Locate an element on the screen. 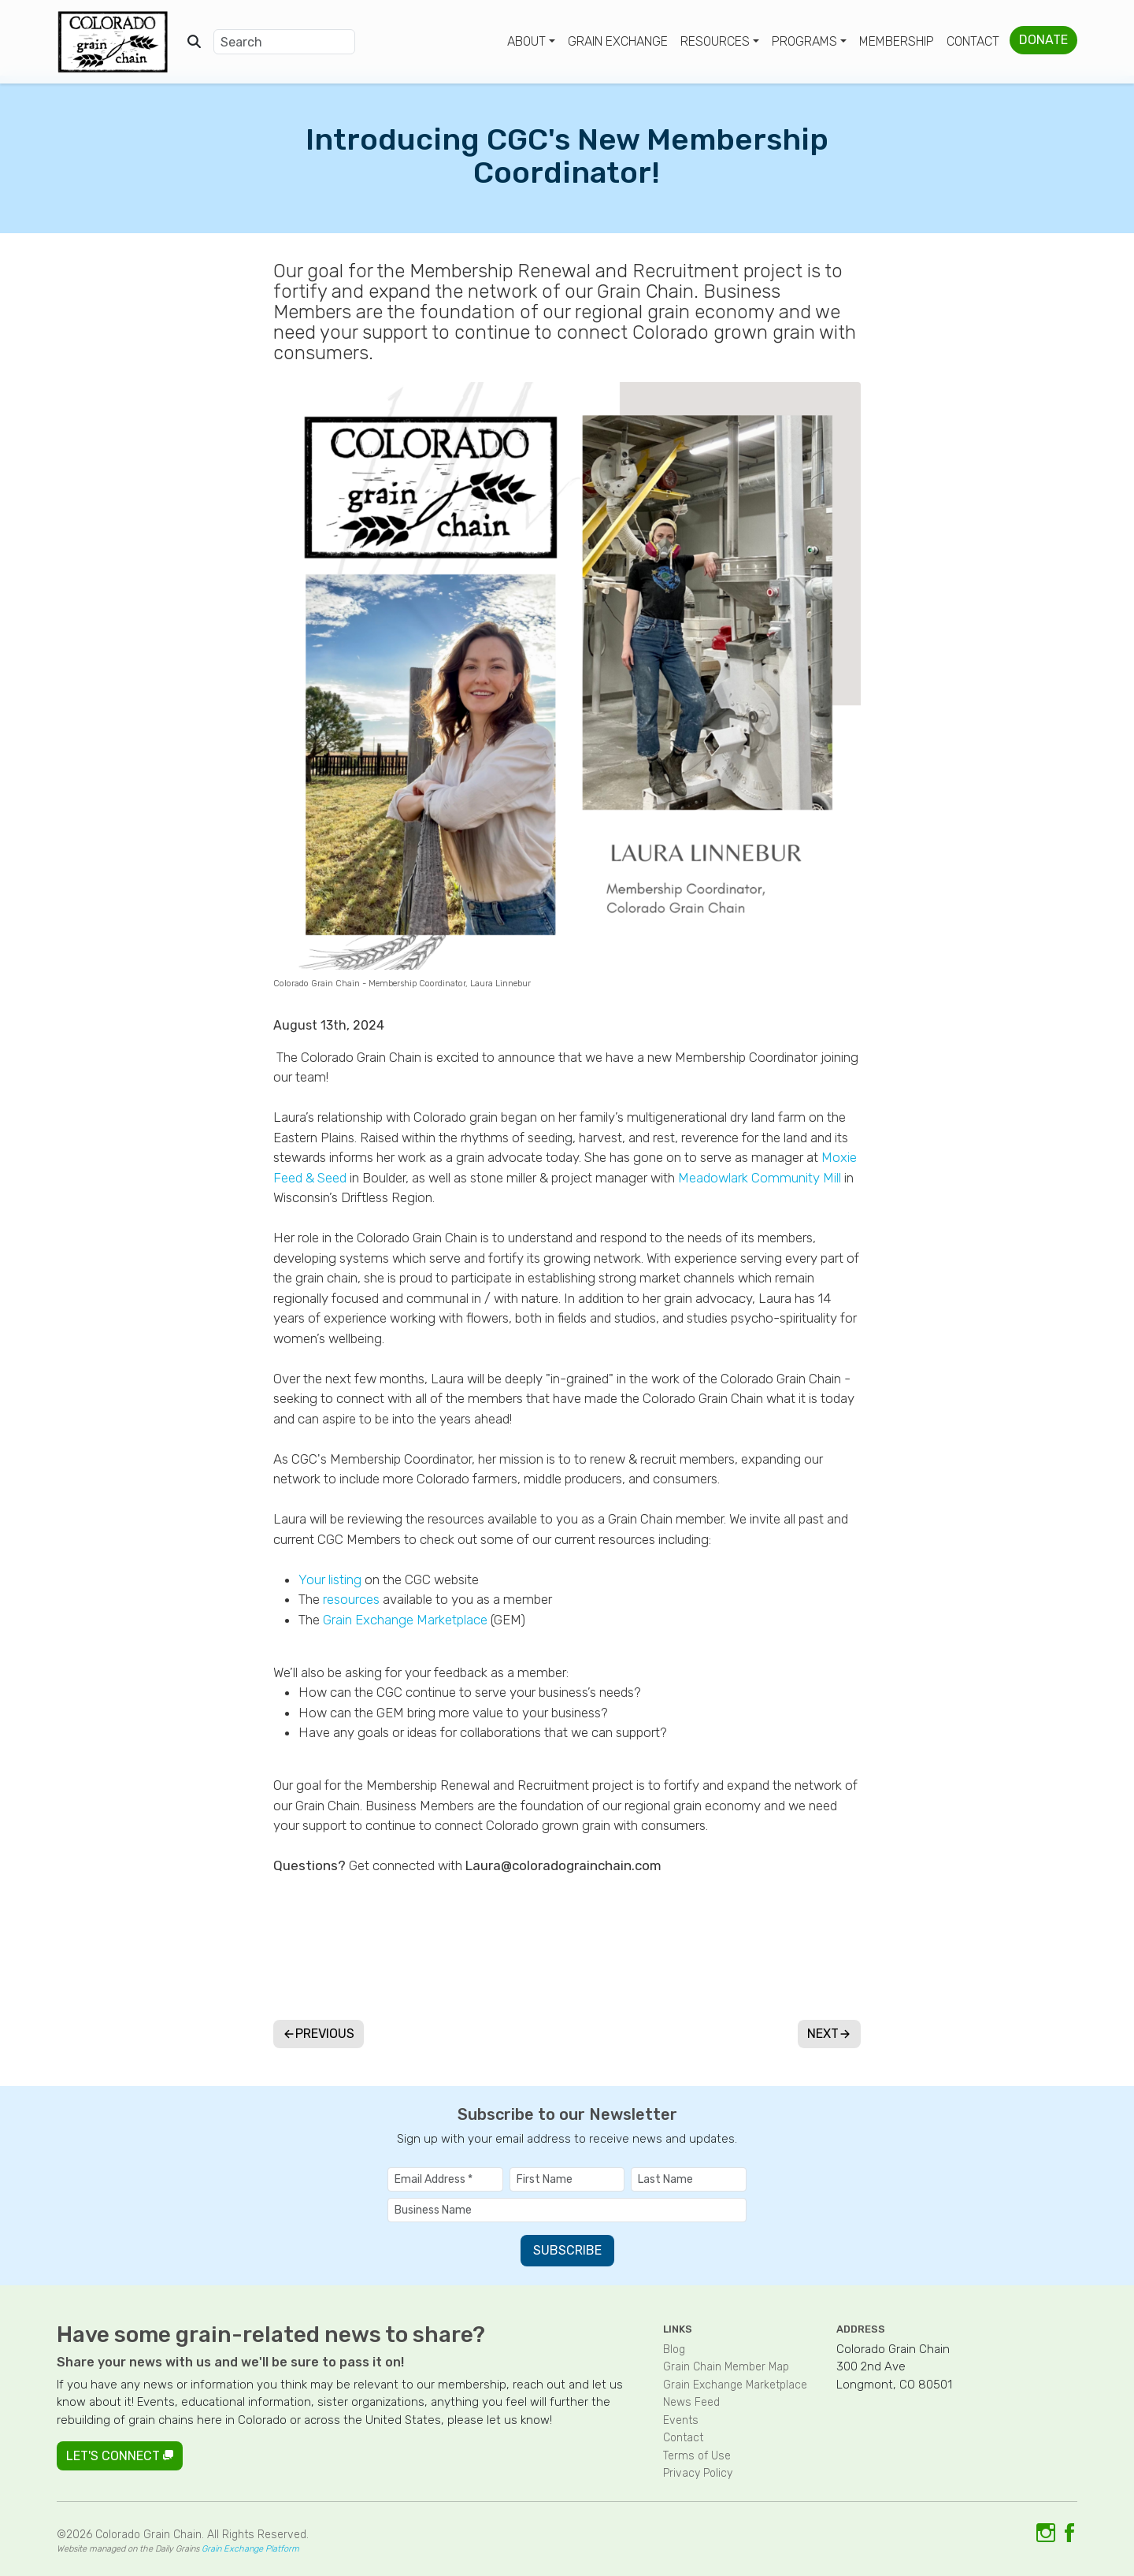 The height and width of the screenshot is (2576, 1134). Programs [button] is located at coordinates (804, 41).